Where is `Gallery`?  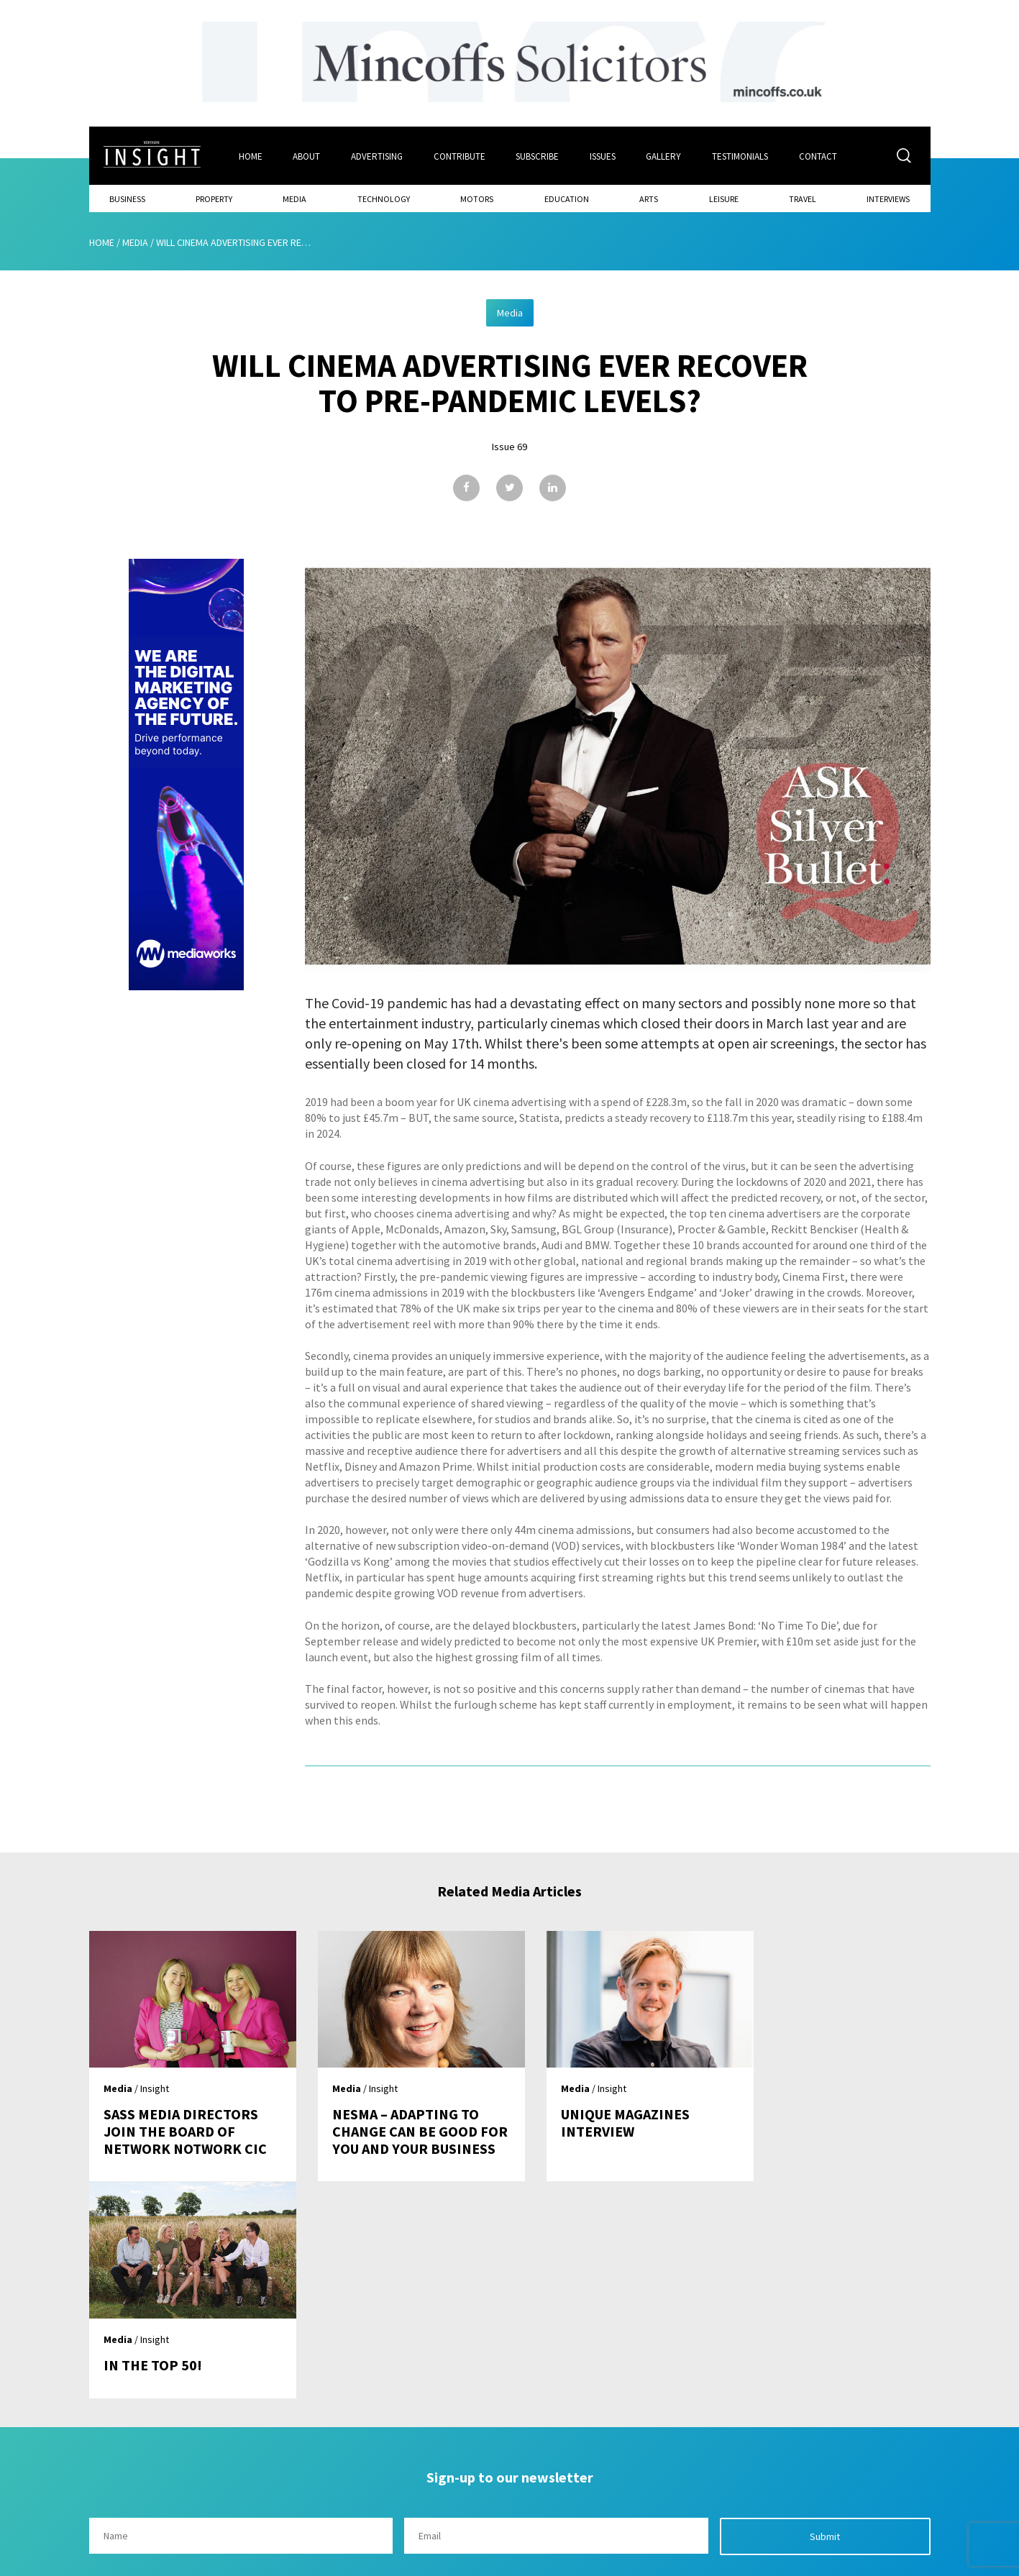
Gallery is located at coordinates (664, 156).